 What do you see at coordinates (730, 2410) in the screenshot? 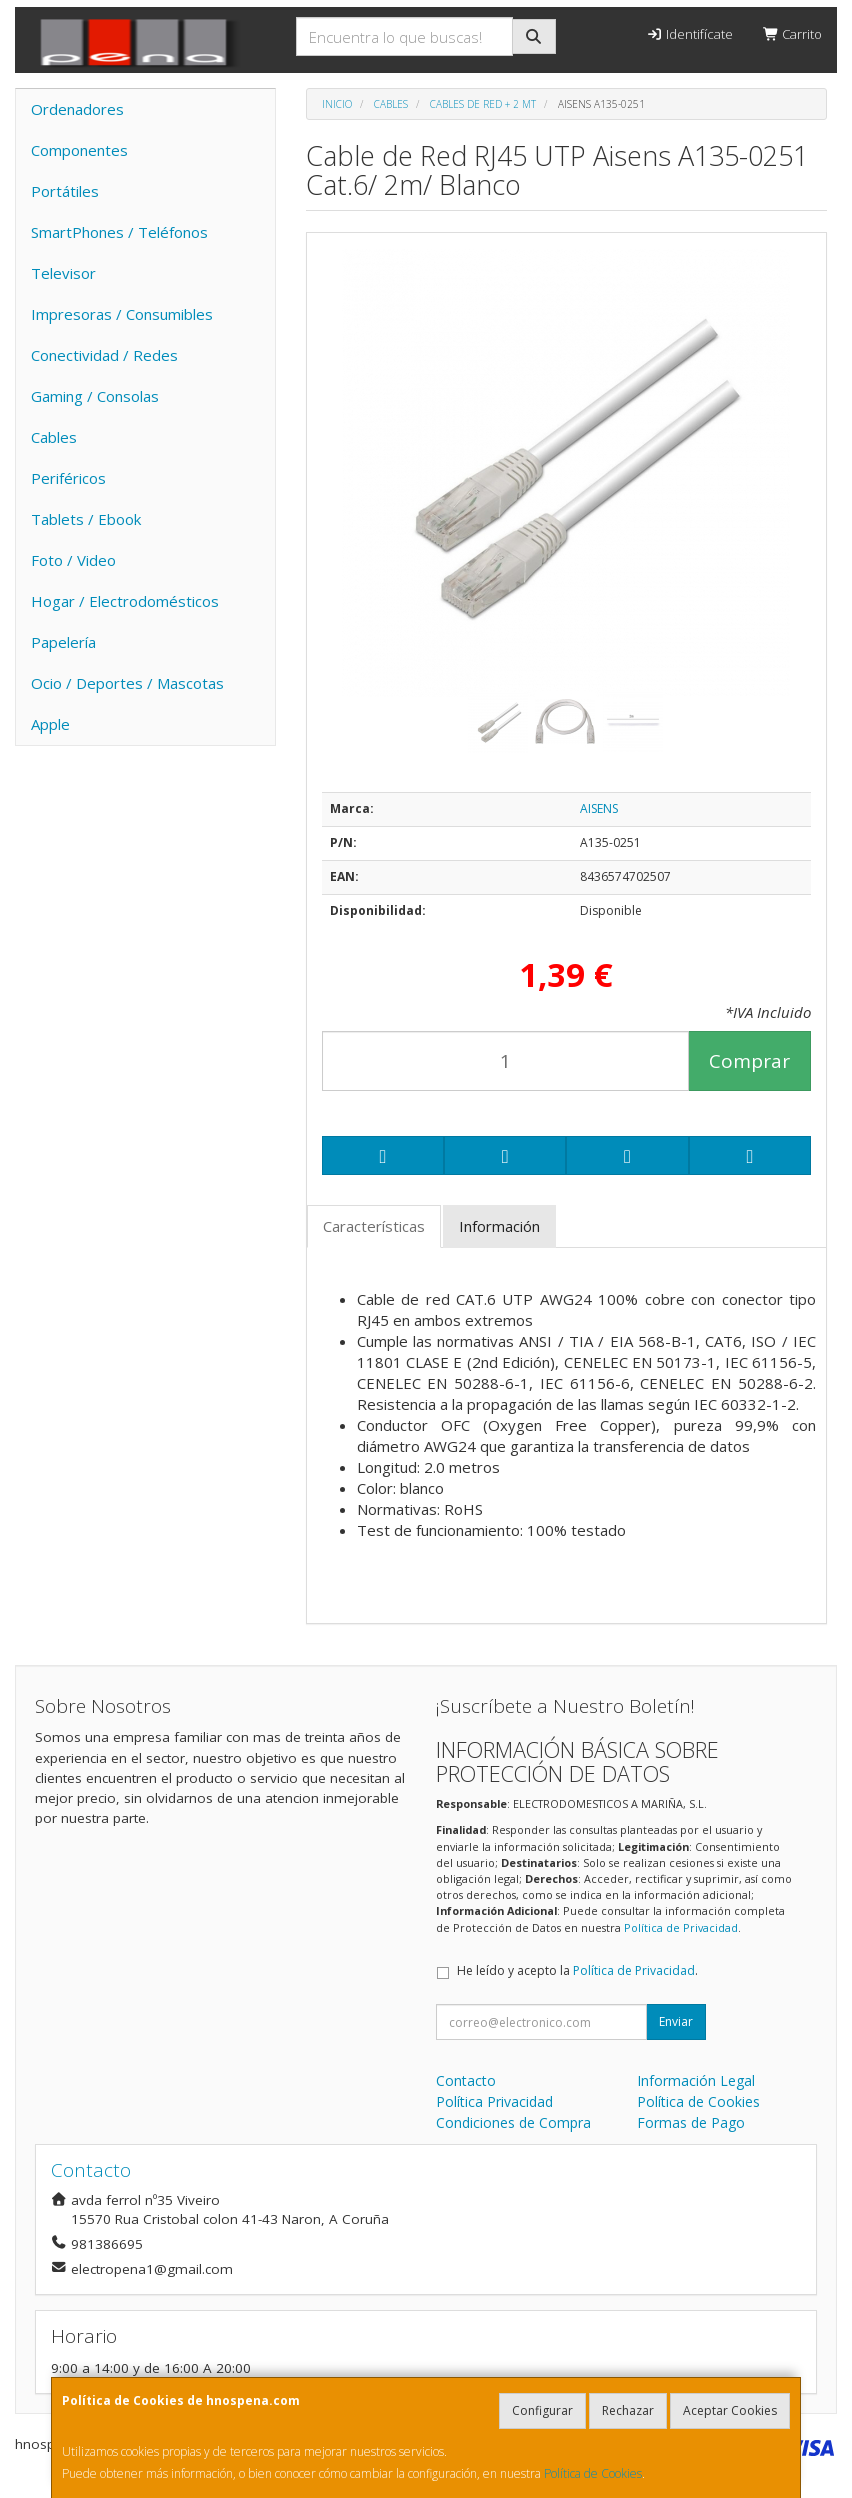
I see `Aceptar Cookies` at bounding box center [730, 2410].